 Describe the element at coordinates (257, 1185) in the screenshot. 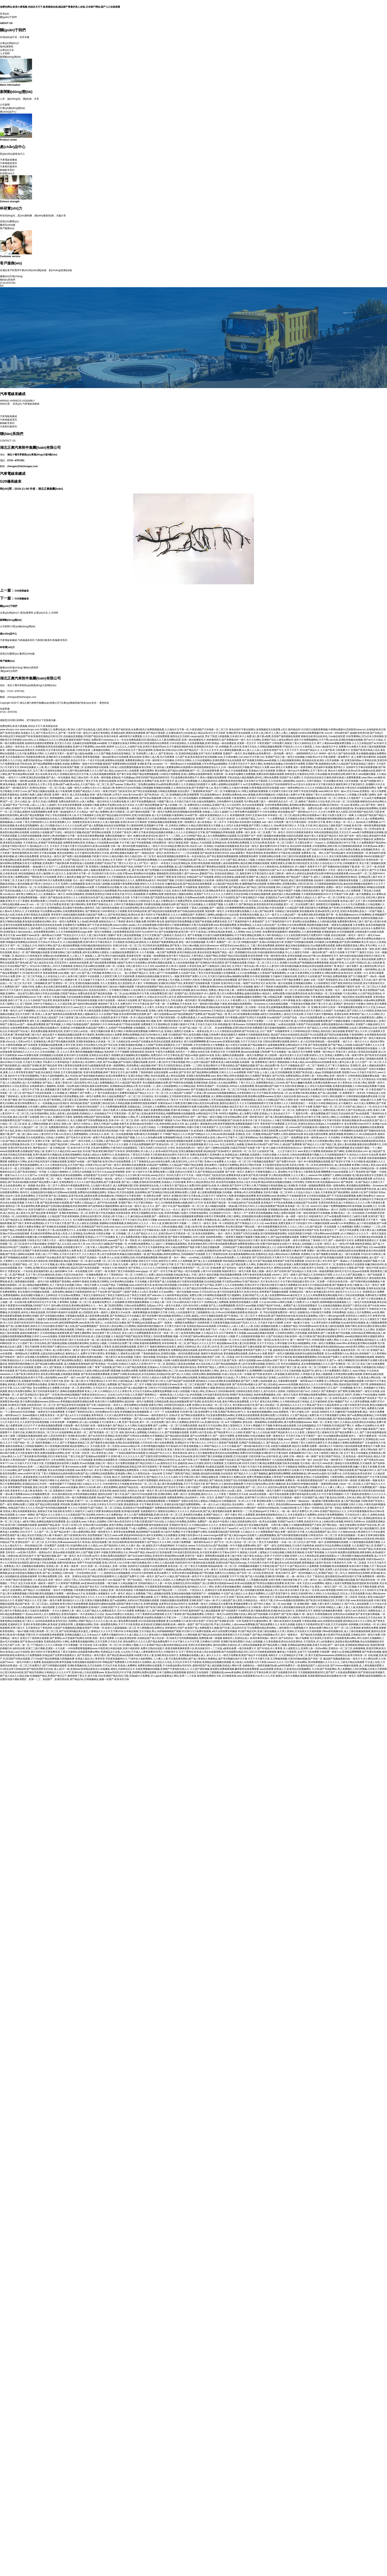

I see `伊人狠婷婷,国产亚州中文字幕久久网,575国精品午夜福利视频,成人亚洲欧美` at that location.